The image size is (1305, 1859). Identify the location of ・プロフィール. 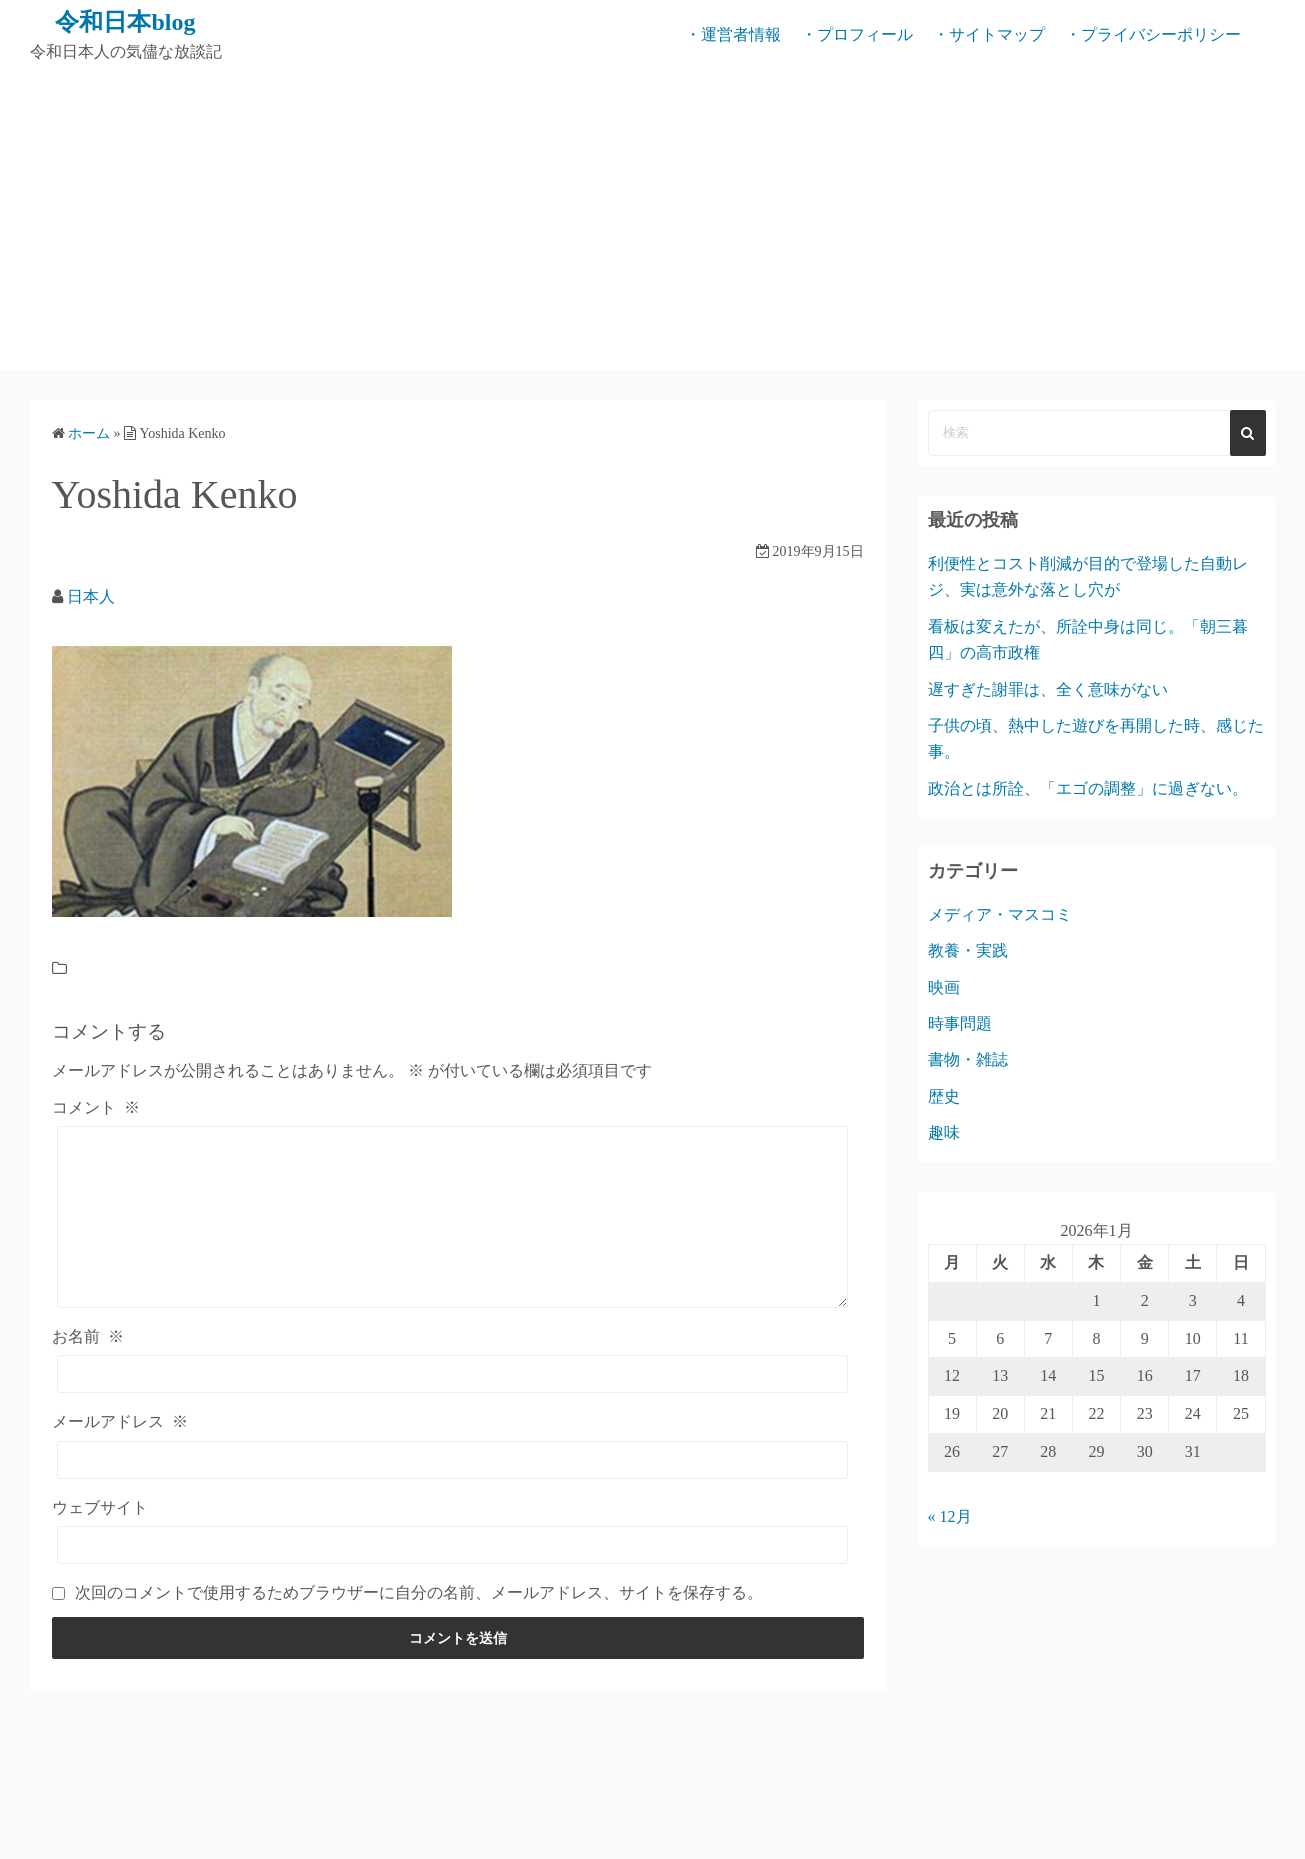
(857, 34).